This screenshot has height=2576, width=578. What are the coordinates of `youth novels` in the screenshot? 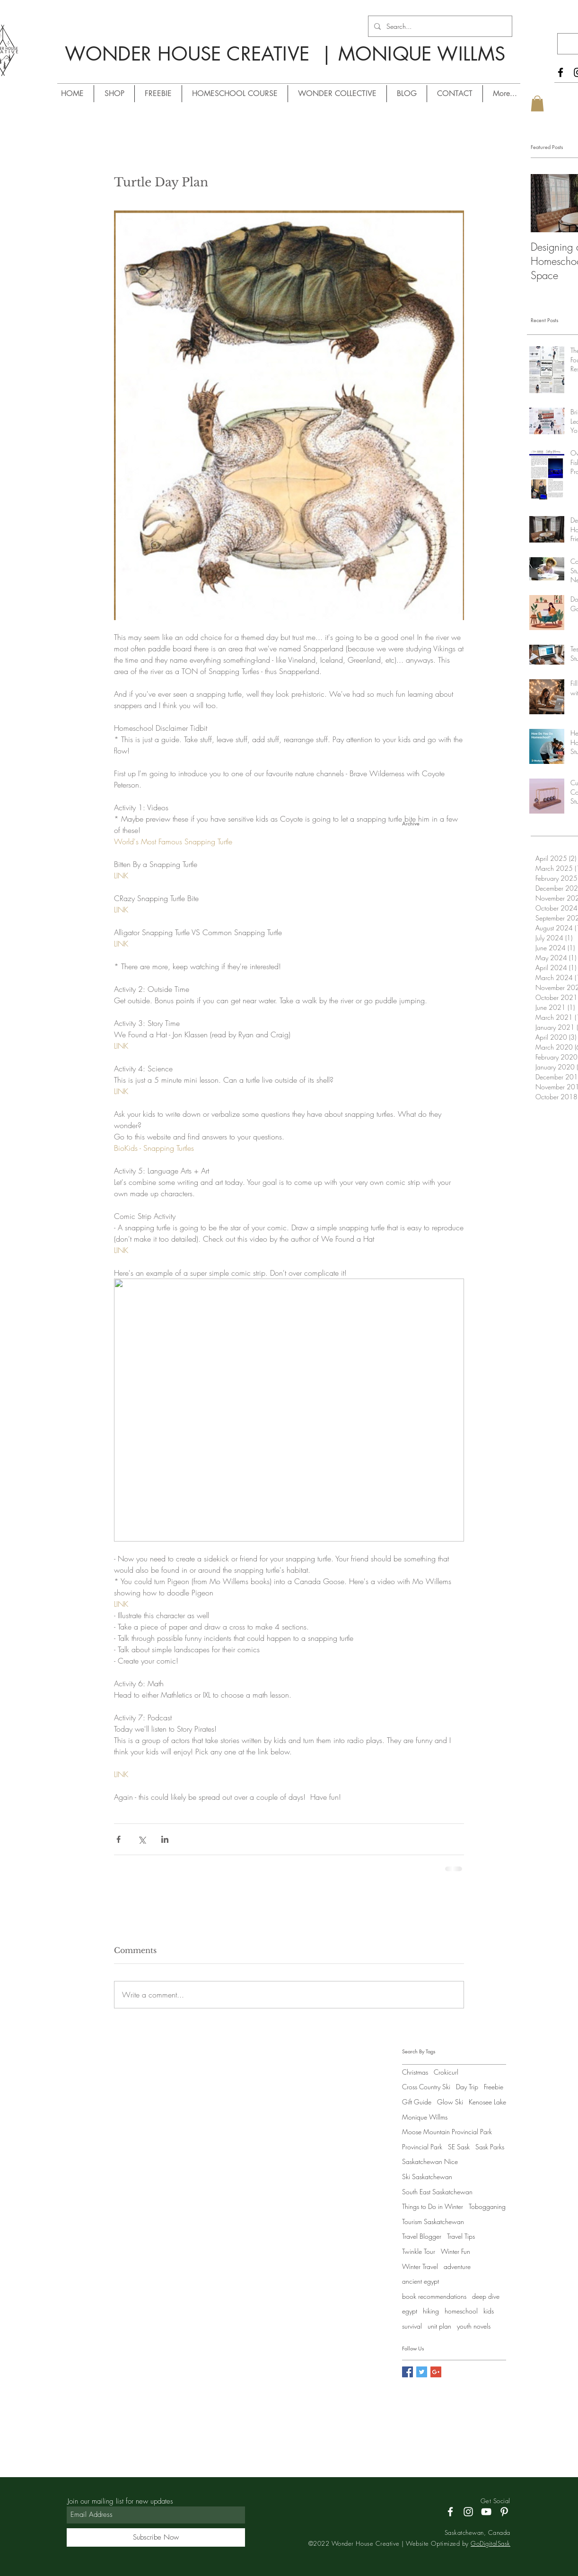 It's located at (473, 2326).